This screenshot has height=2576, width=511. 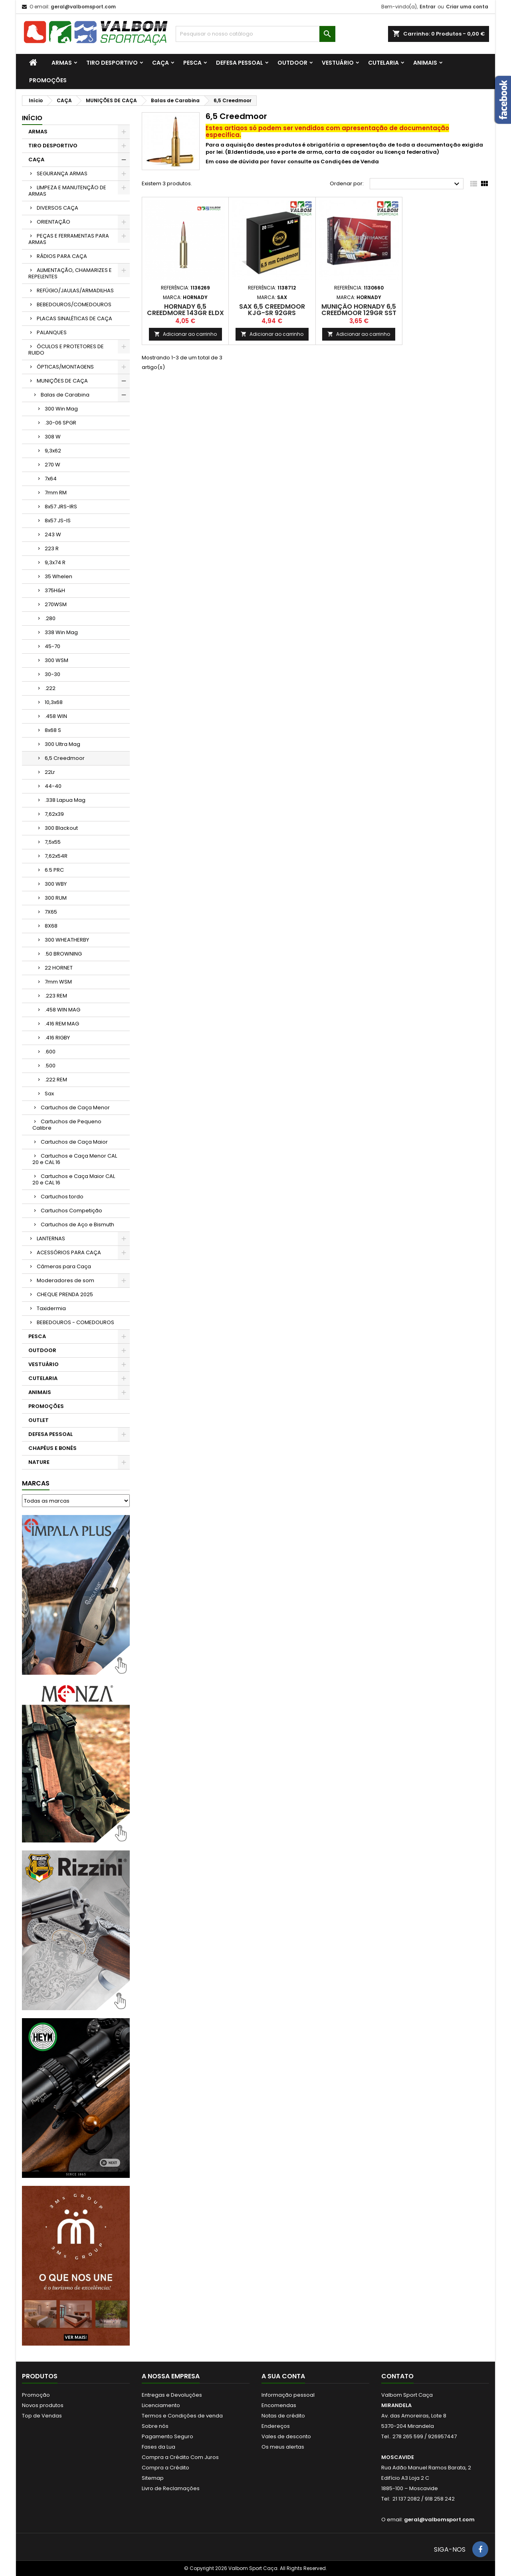 I want to click on ACESSÓRIOS PARA CAÇA, so click(x=69, y=1252).